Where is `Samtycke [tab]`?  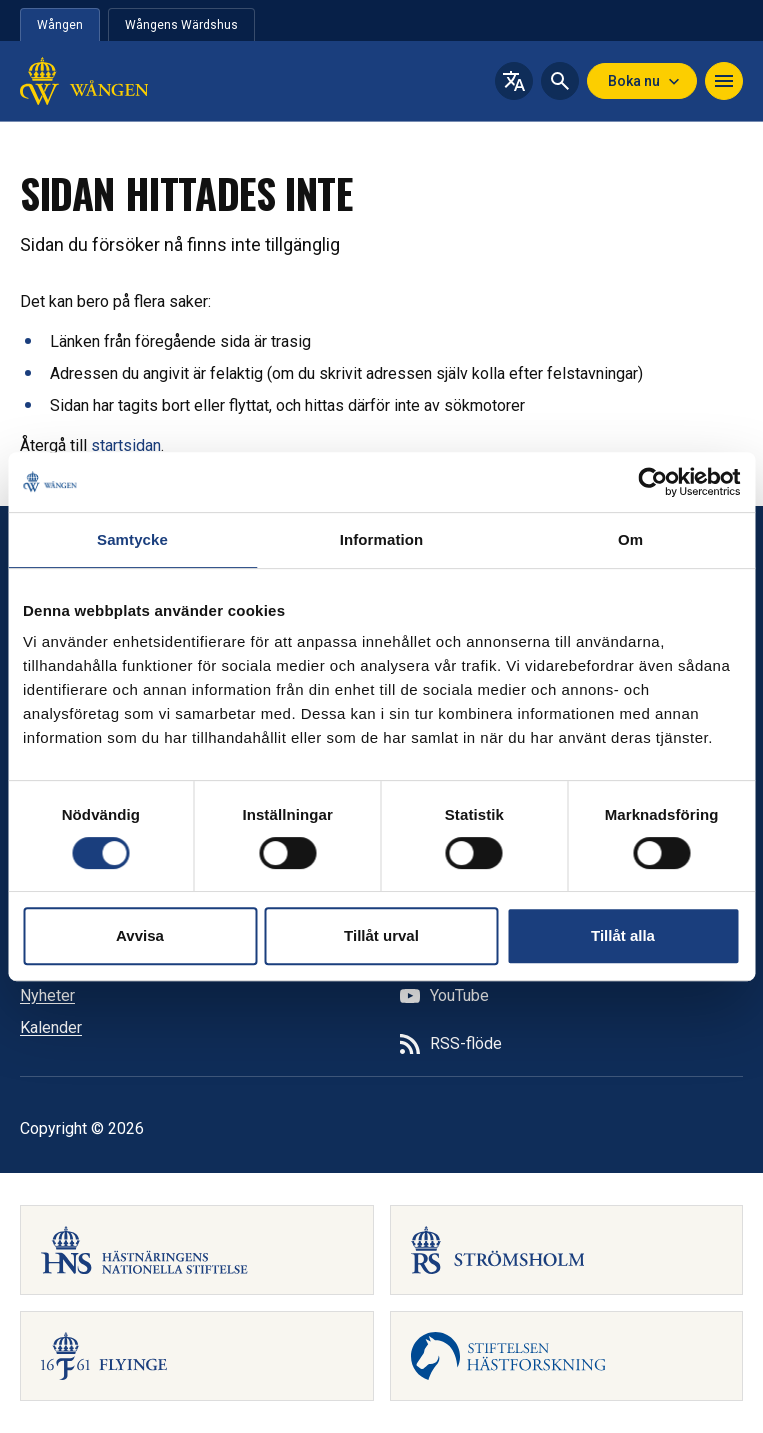 Samtycke [tab] is located at coordinates (132, 539).